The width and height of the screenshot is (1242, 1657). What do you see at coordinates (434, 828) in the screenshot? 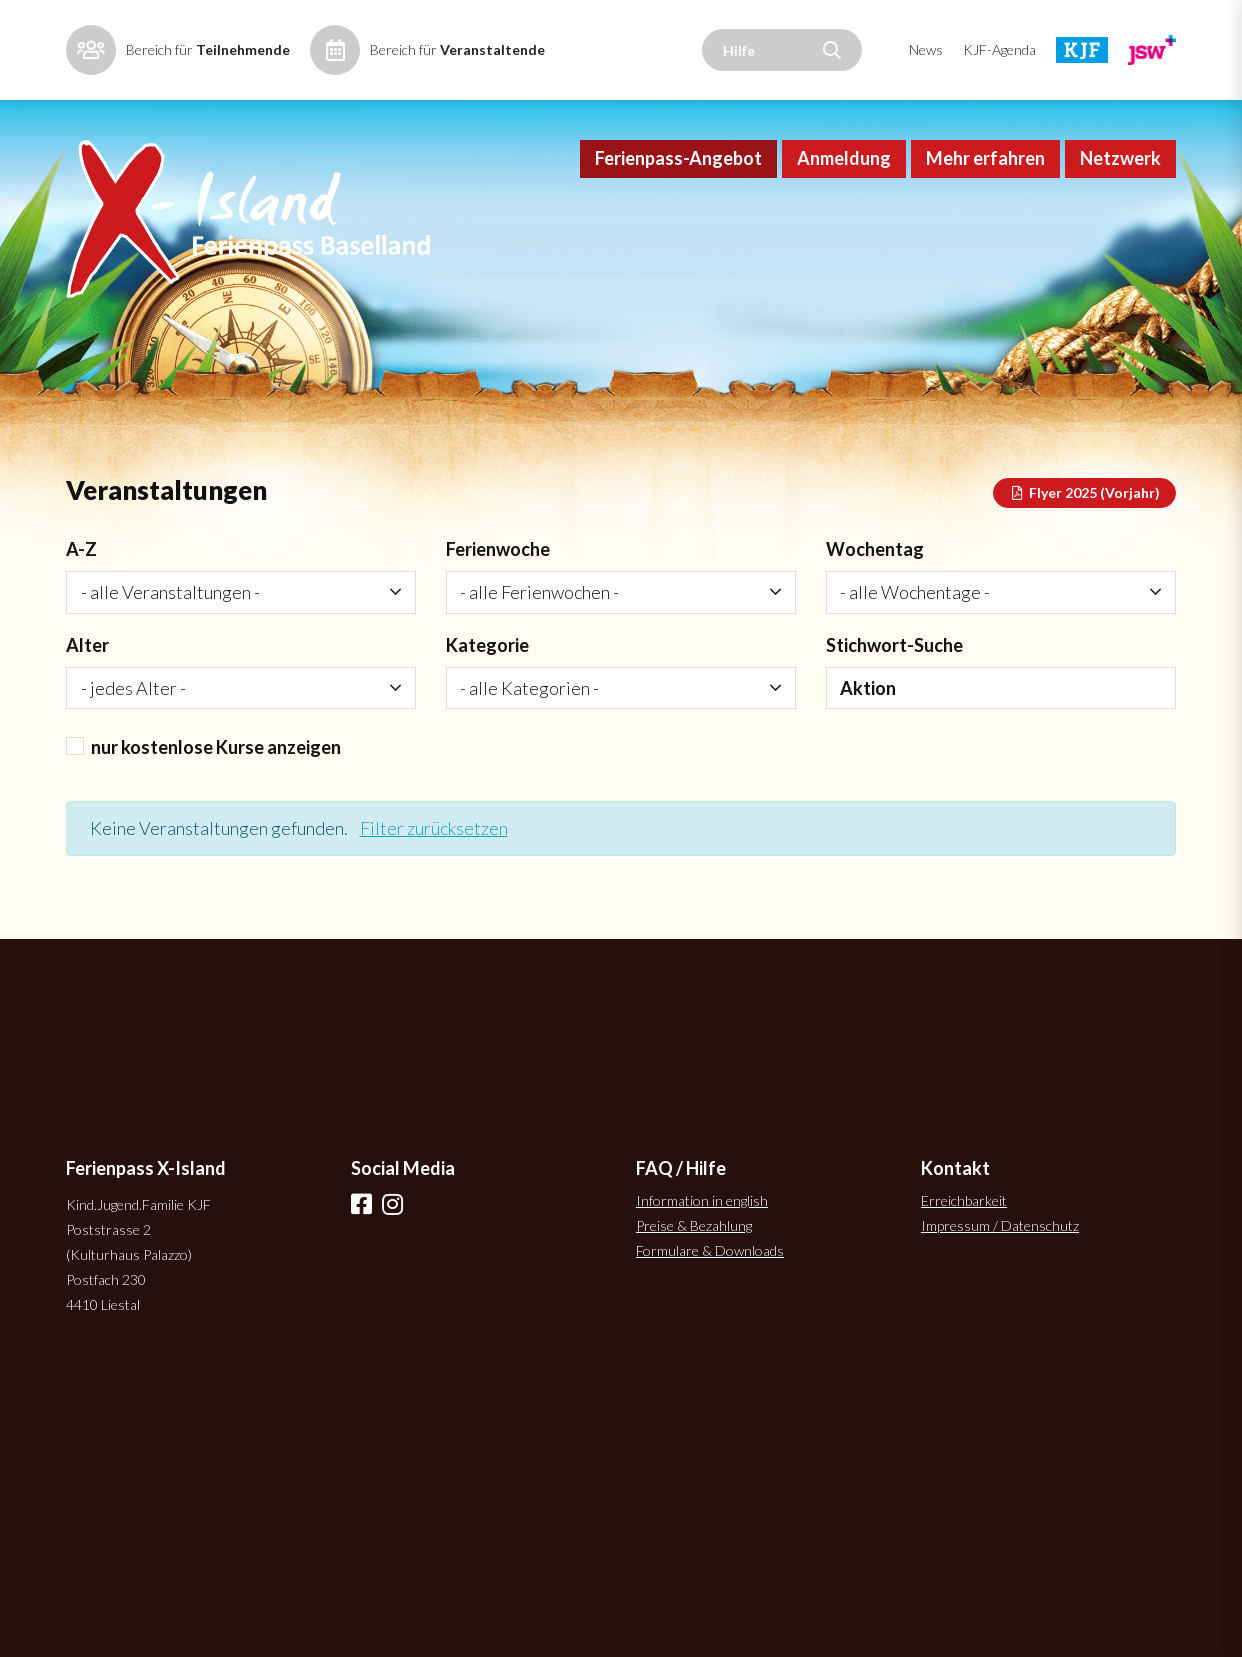
I see `Filter zurücksetzen` at bounding box center [434, 828].